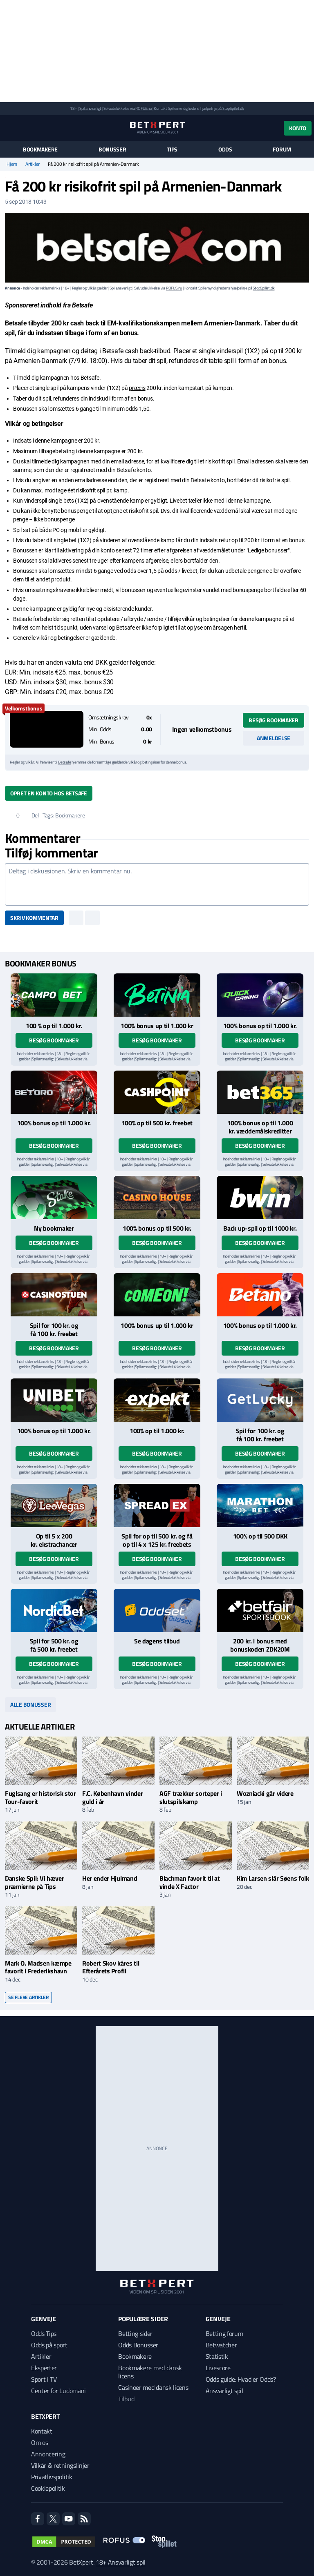 Image resolution: width=314 pixels, height=2576 pixels. What do you see at coordinates (39, 2442) in the screenshot?
I see `Om os` at bounding box center [39, 2442].